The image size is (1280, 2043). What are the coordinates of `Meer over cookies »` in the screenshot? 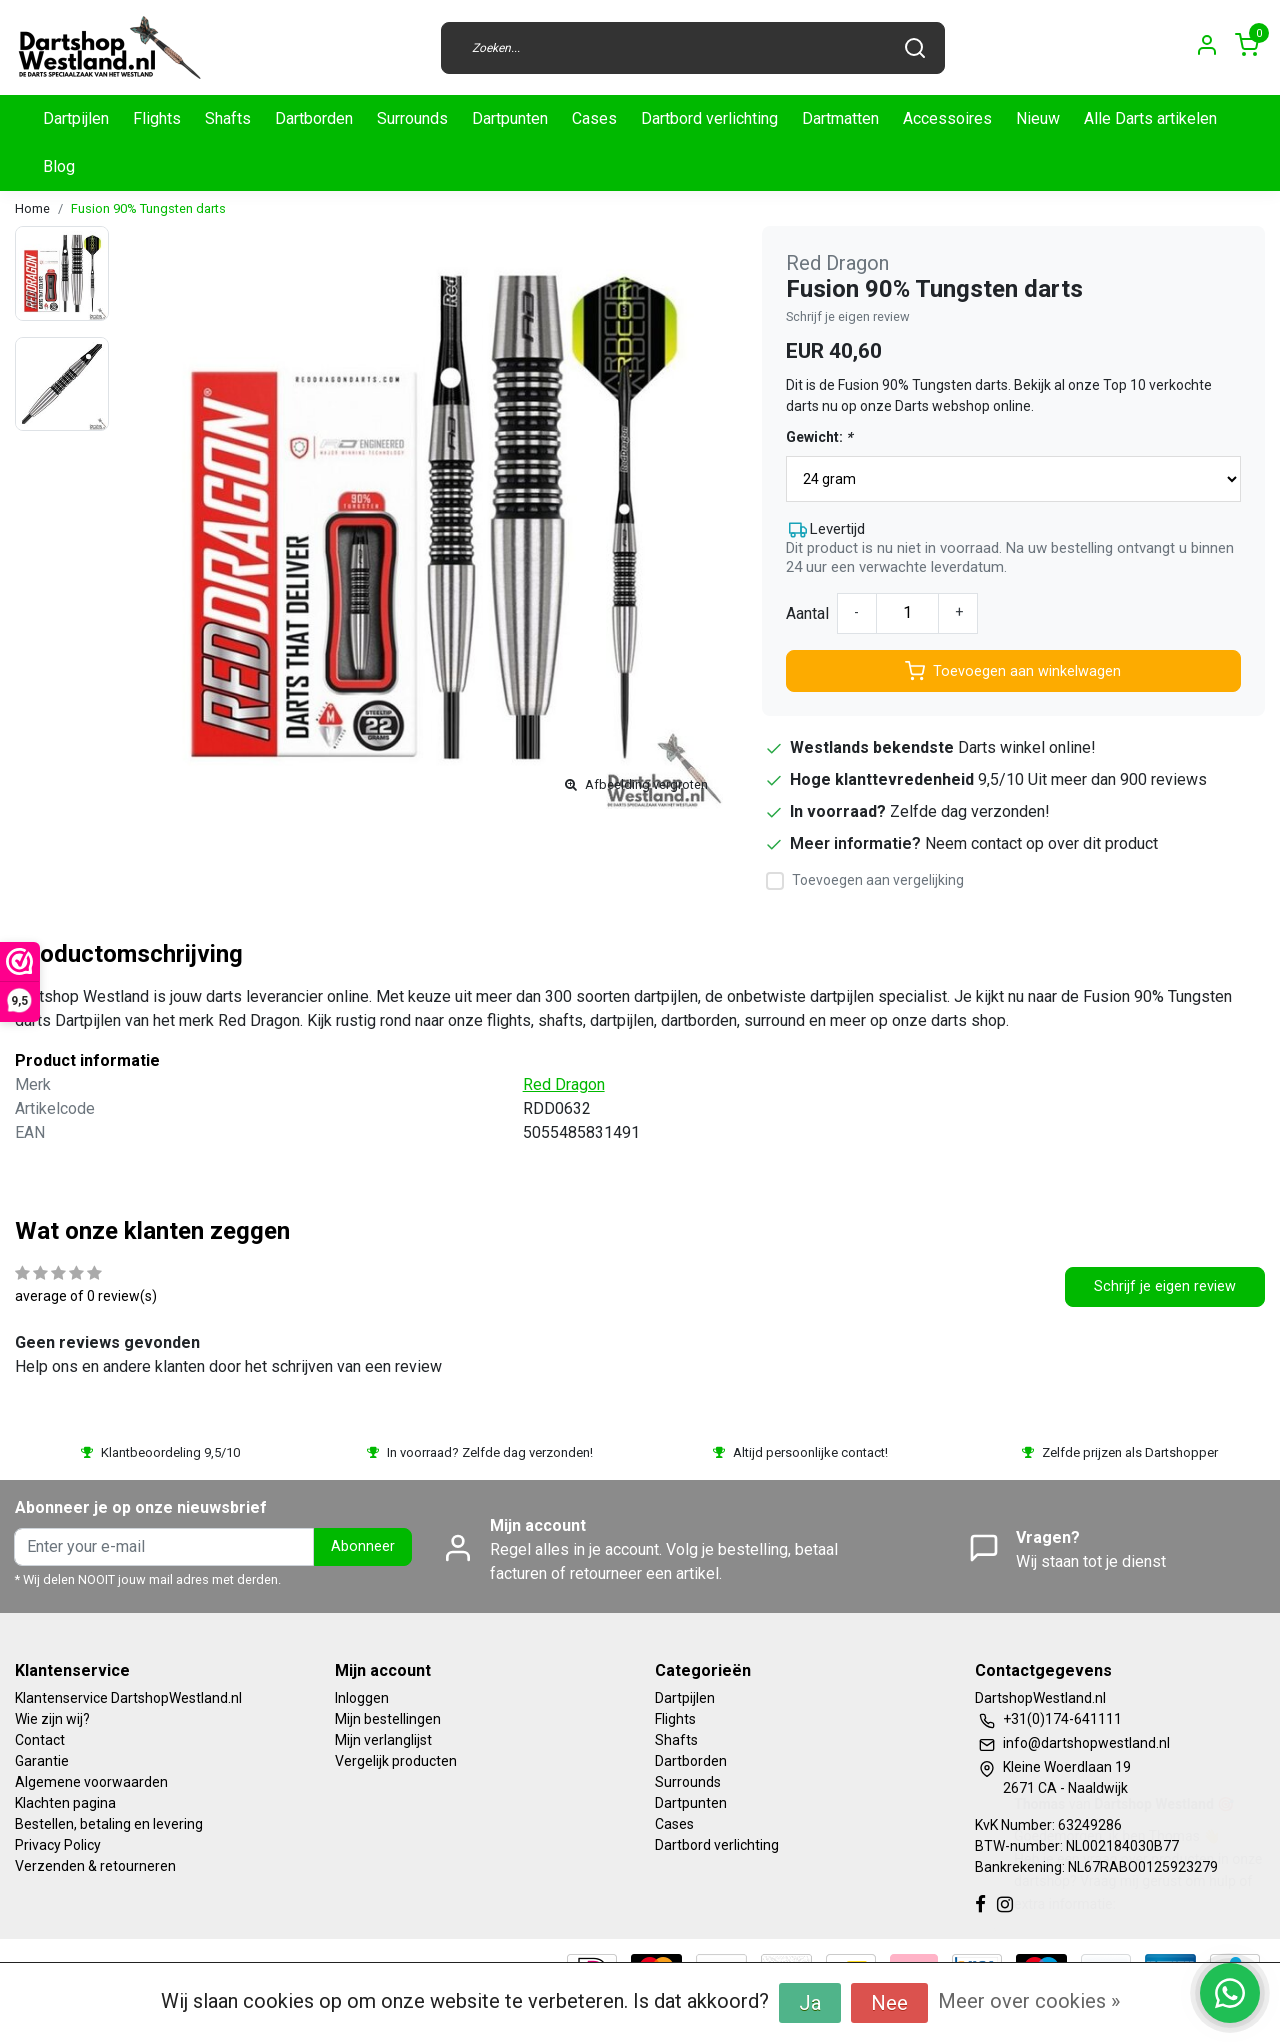 It's located at (1029, 2001).